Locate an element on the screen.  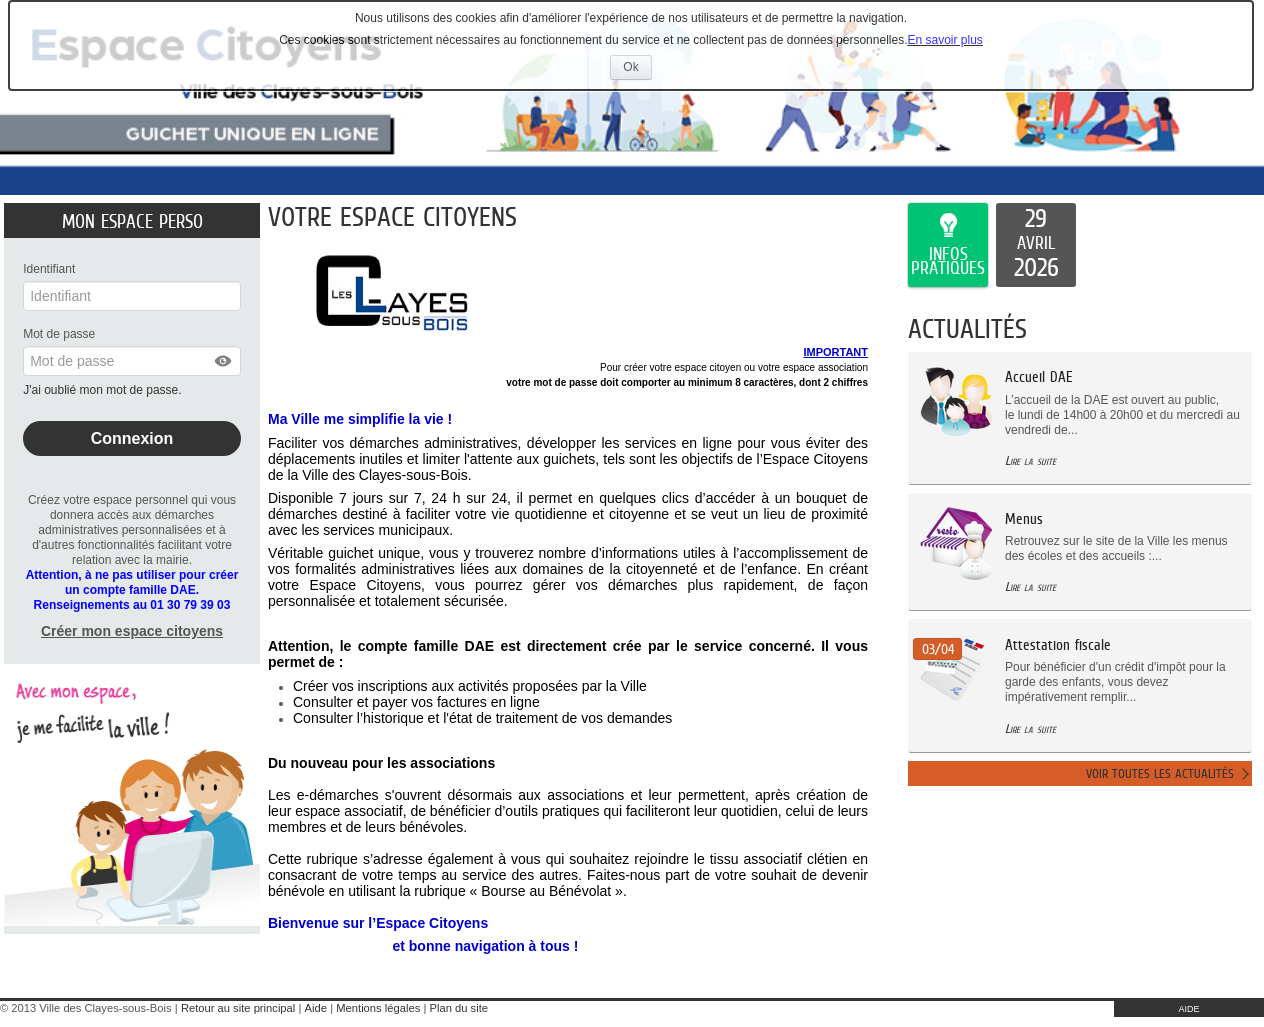
Ok is located at coordinates (637, 69).